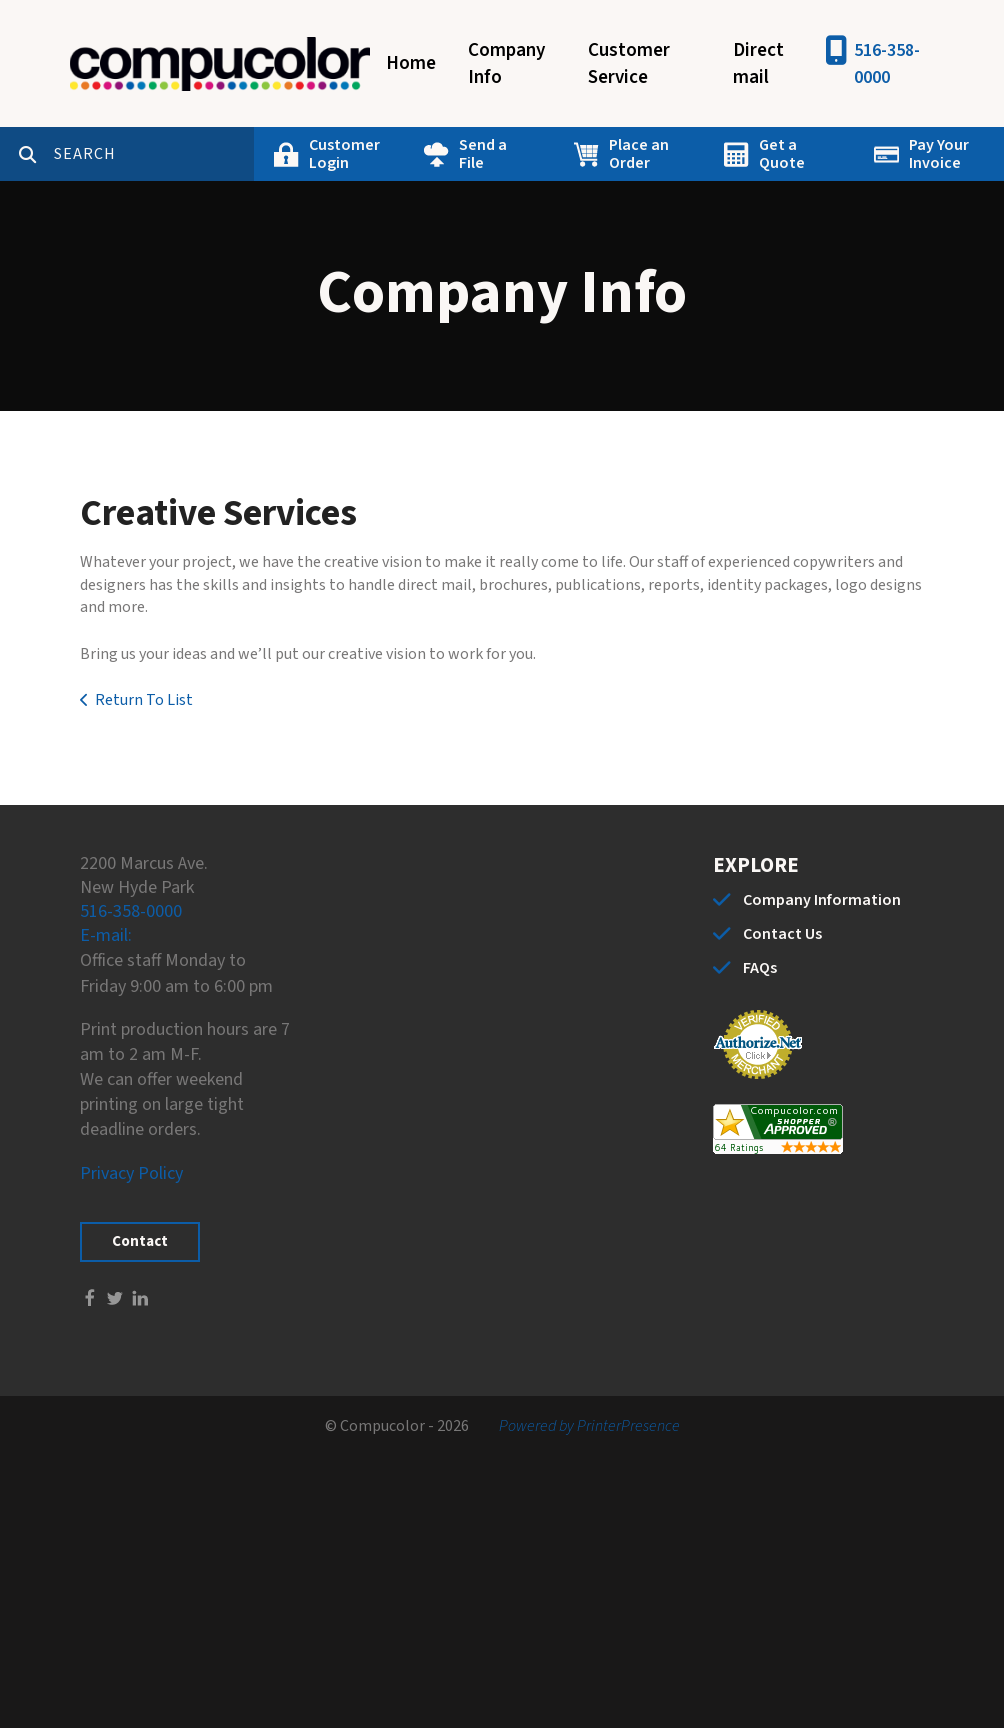  I want to click on Return To List, so click(144, 700).